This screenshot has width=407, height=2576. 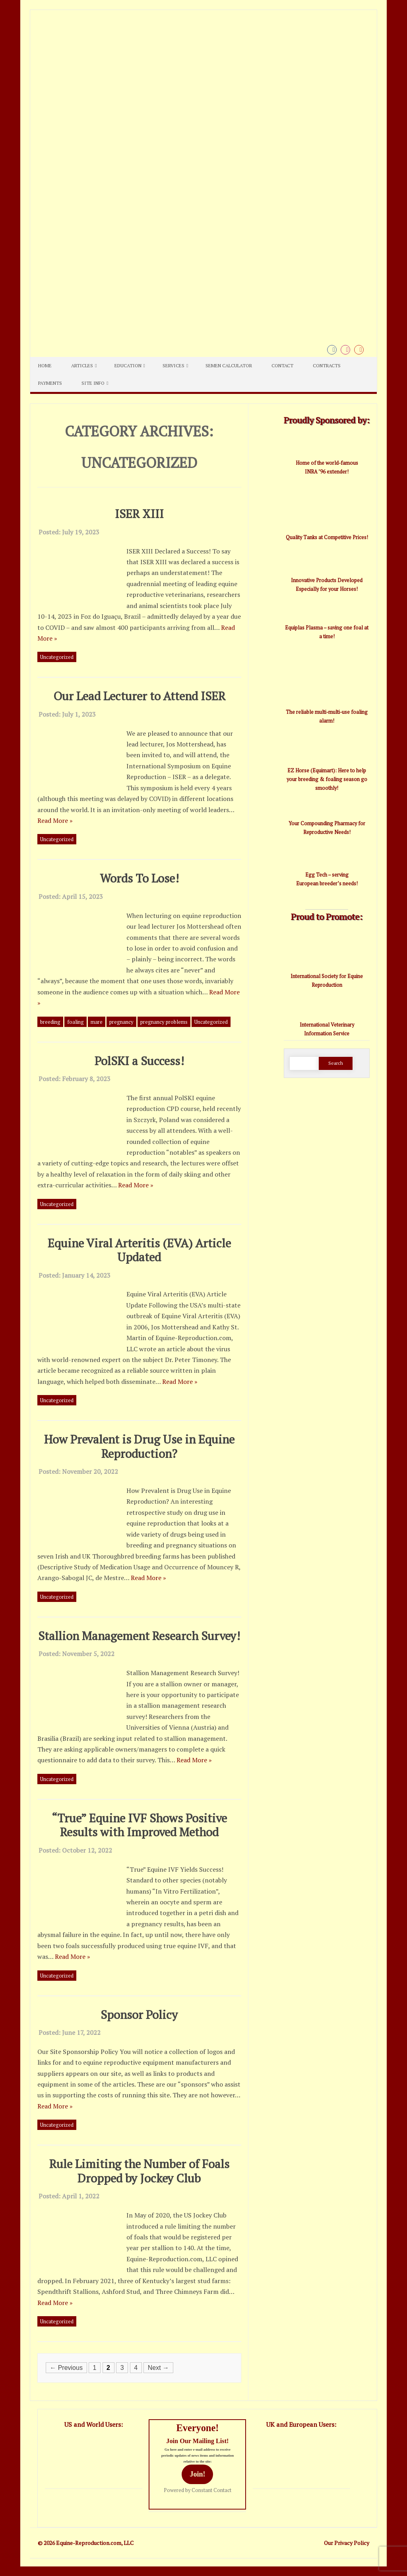 I want to click on Join!, so click(x=197, y=2474).